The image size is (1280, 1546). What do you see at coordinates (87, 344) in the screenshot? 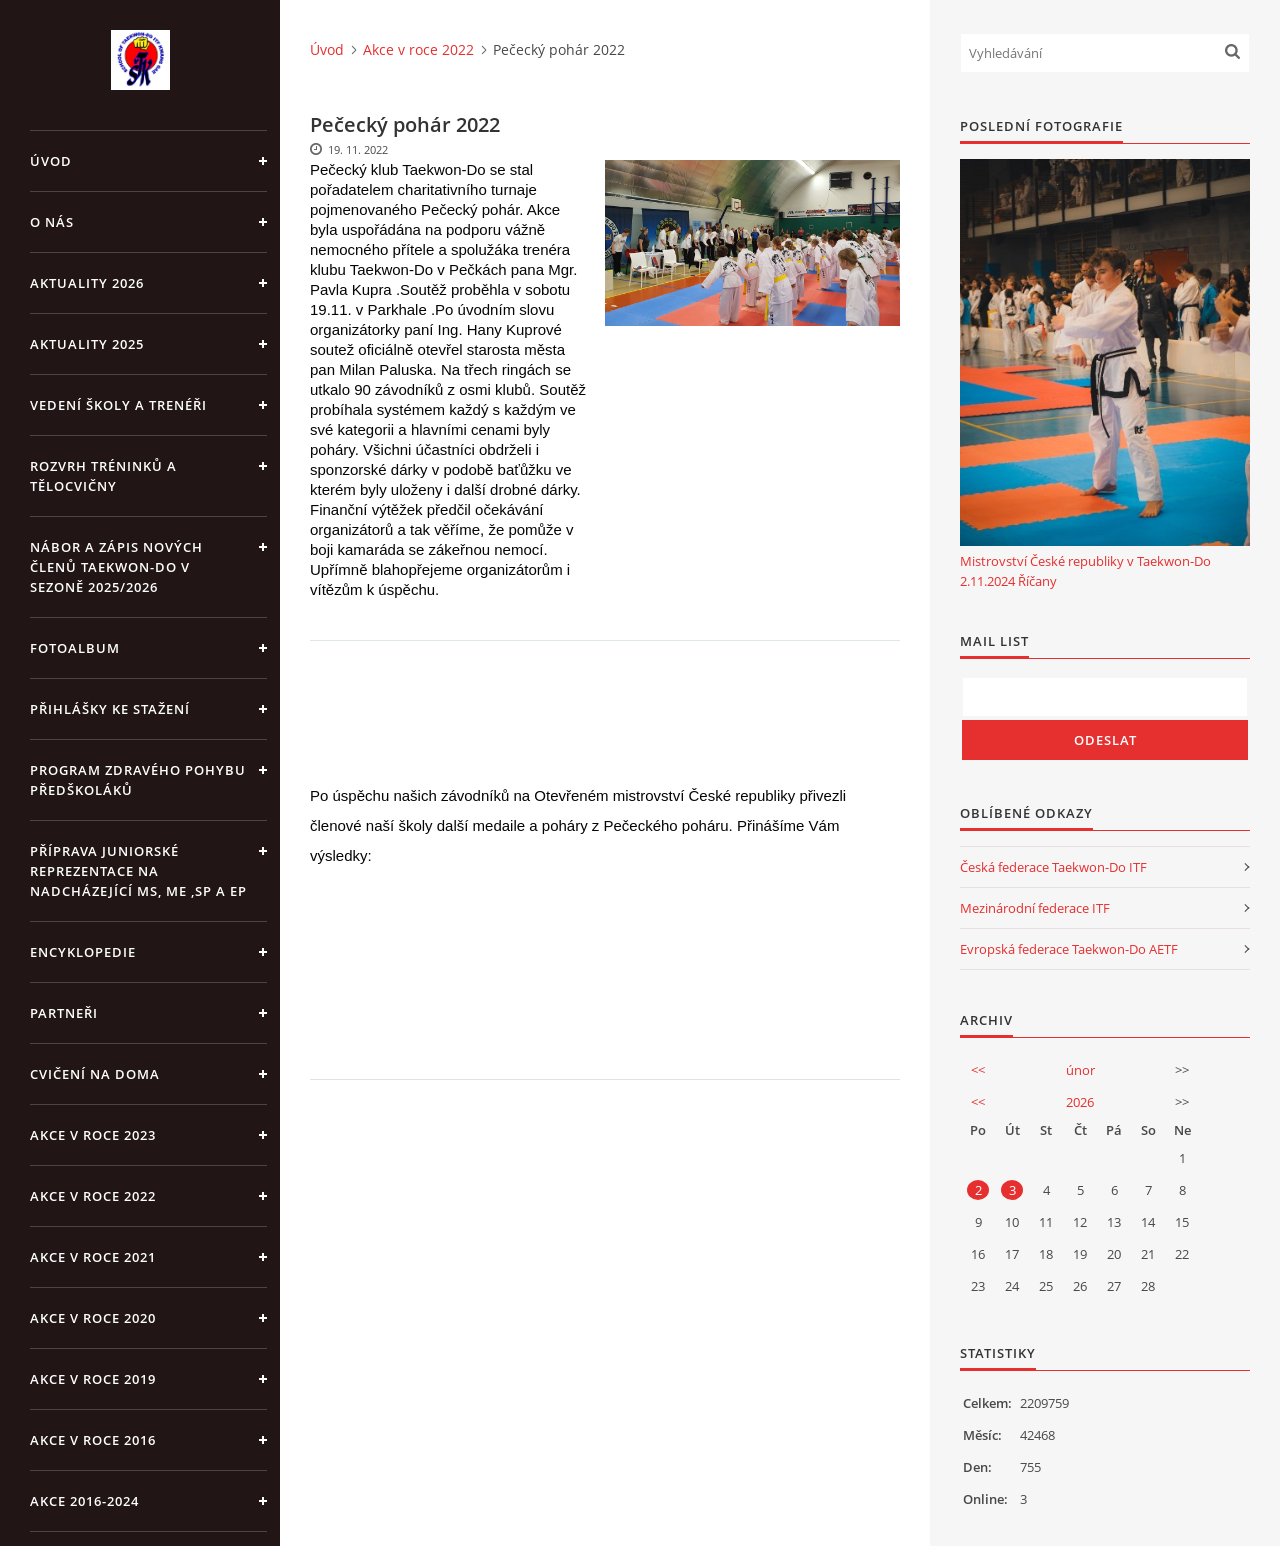
I see `Aktuality 2025` at bounding box center [87, 344].